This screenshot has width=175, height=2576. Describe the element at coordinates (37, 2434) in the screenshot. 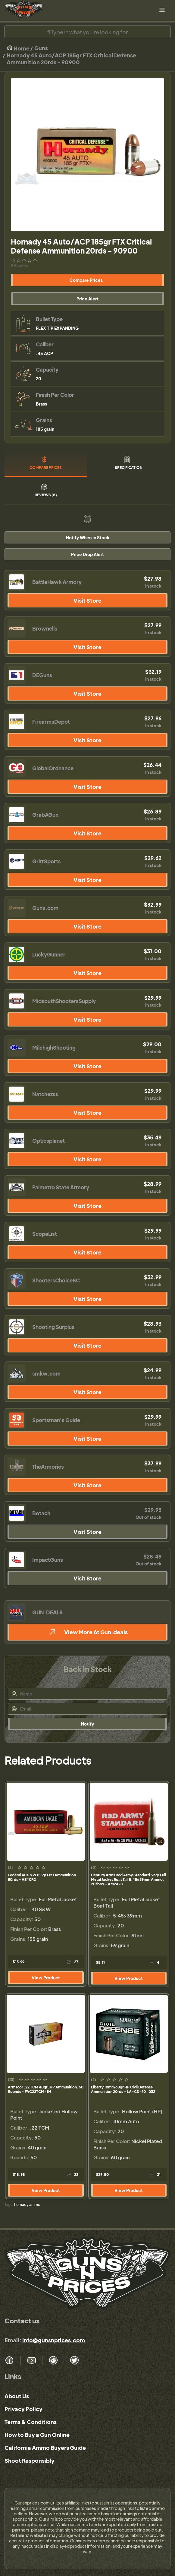

I see `How to Buy a Gun Online` at that location.